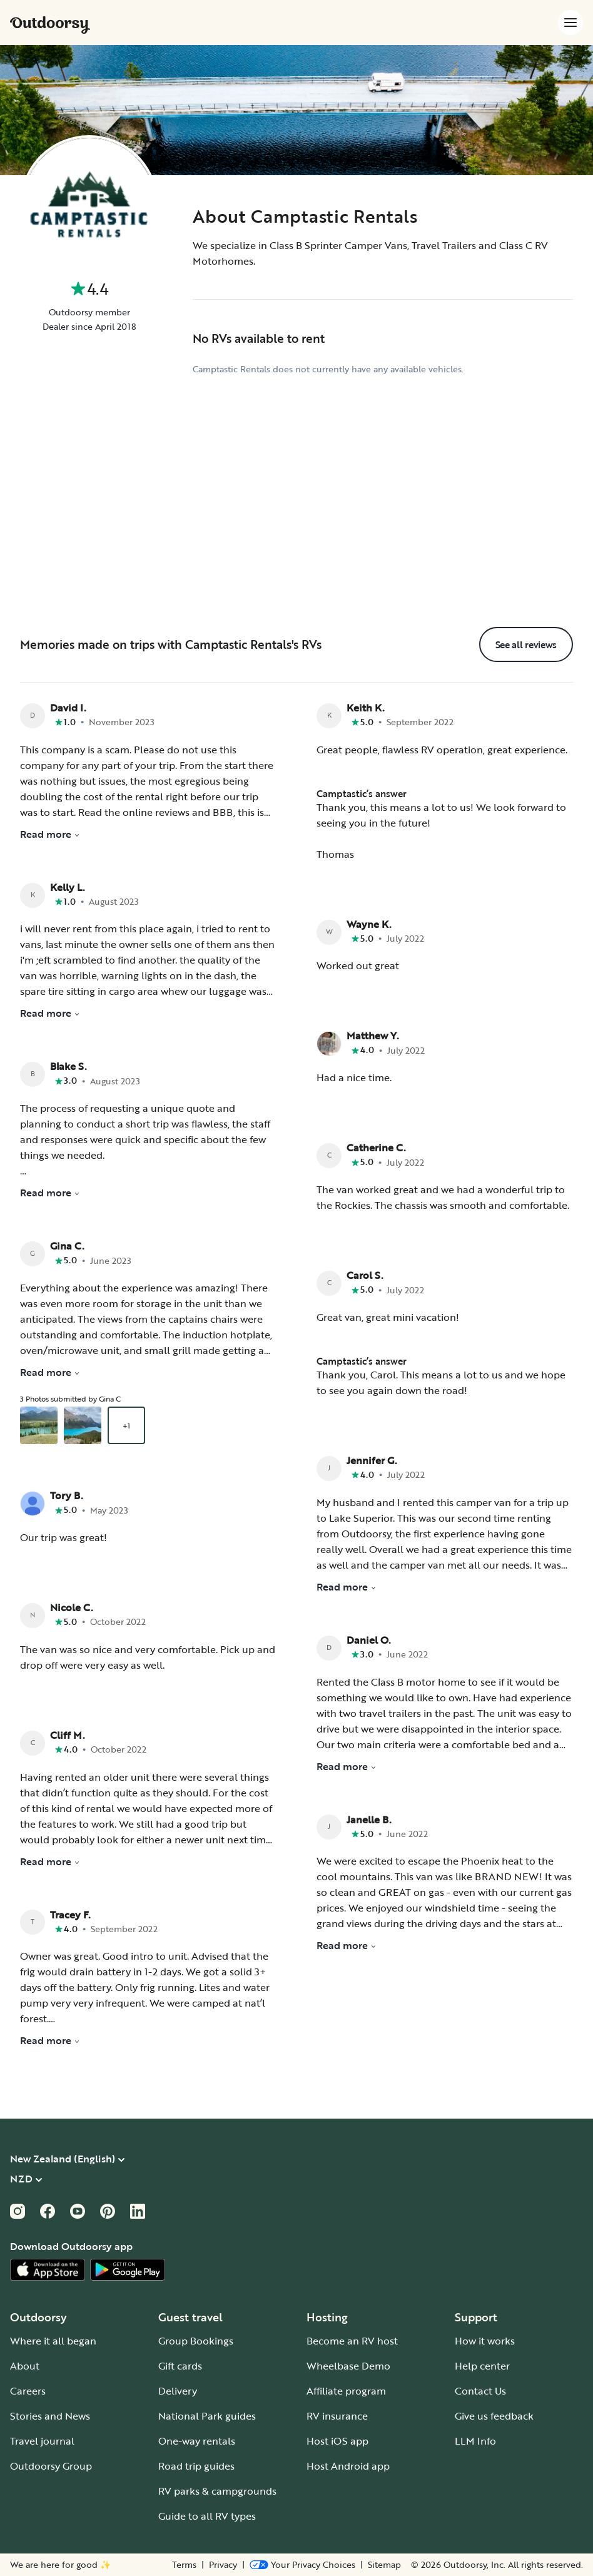 The image size is (593, 2576). What do you see at coordinates (82, 1425) in the screenshot?
I see `[Open gallery overlay starting with review photo 2]` at bounding box center [82, 1425].